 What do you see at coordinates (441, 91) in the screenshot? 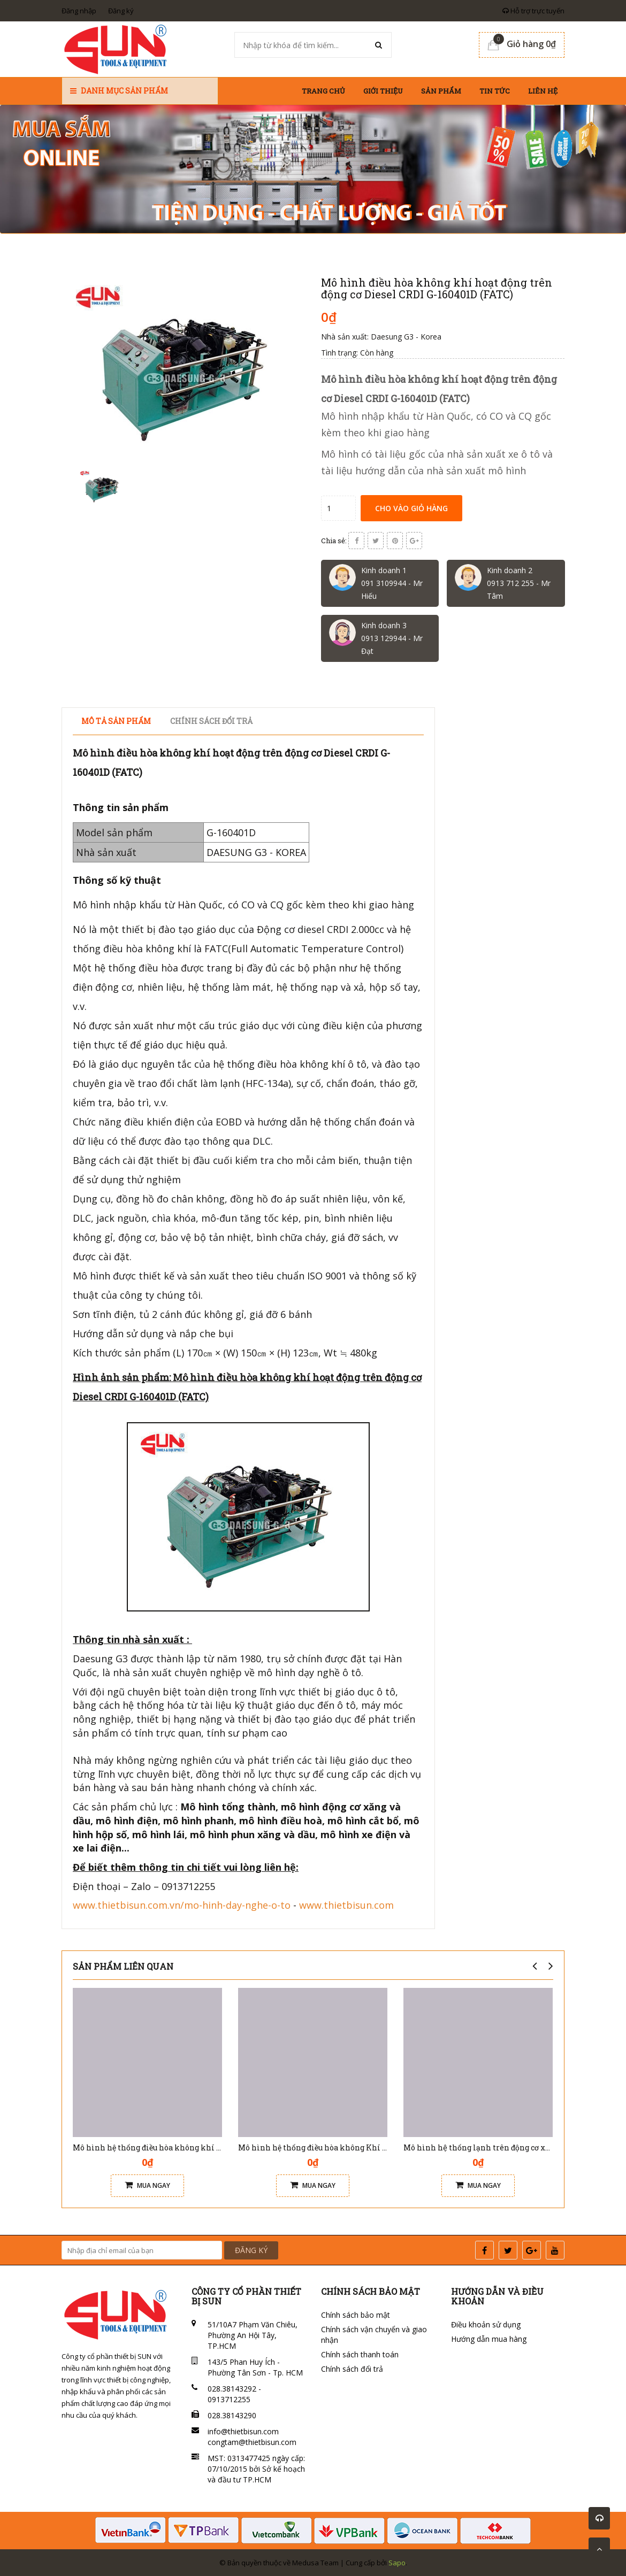
I see `Sản phẩm` at bounding box center [441, 91].